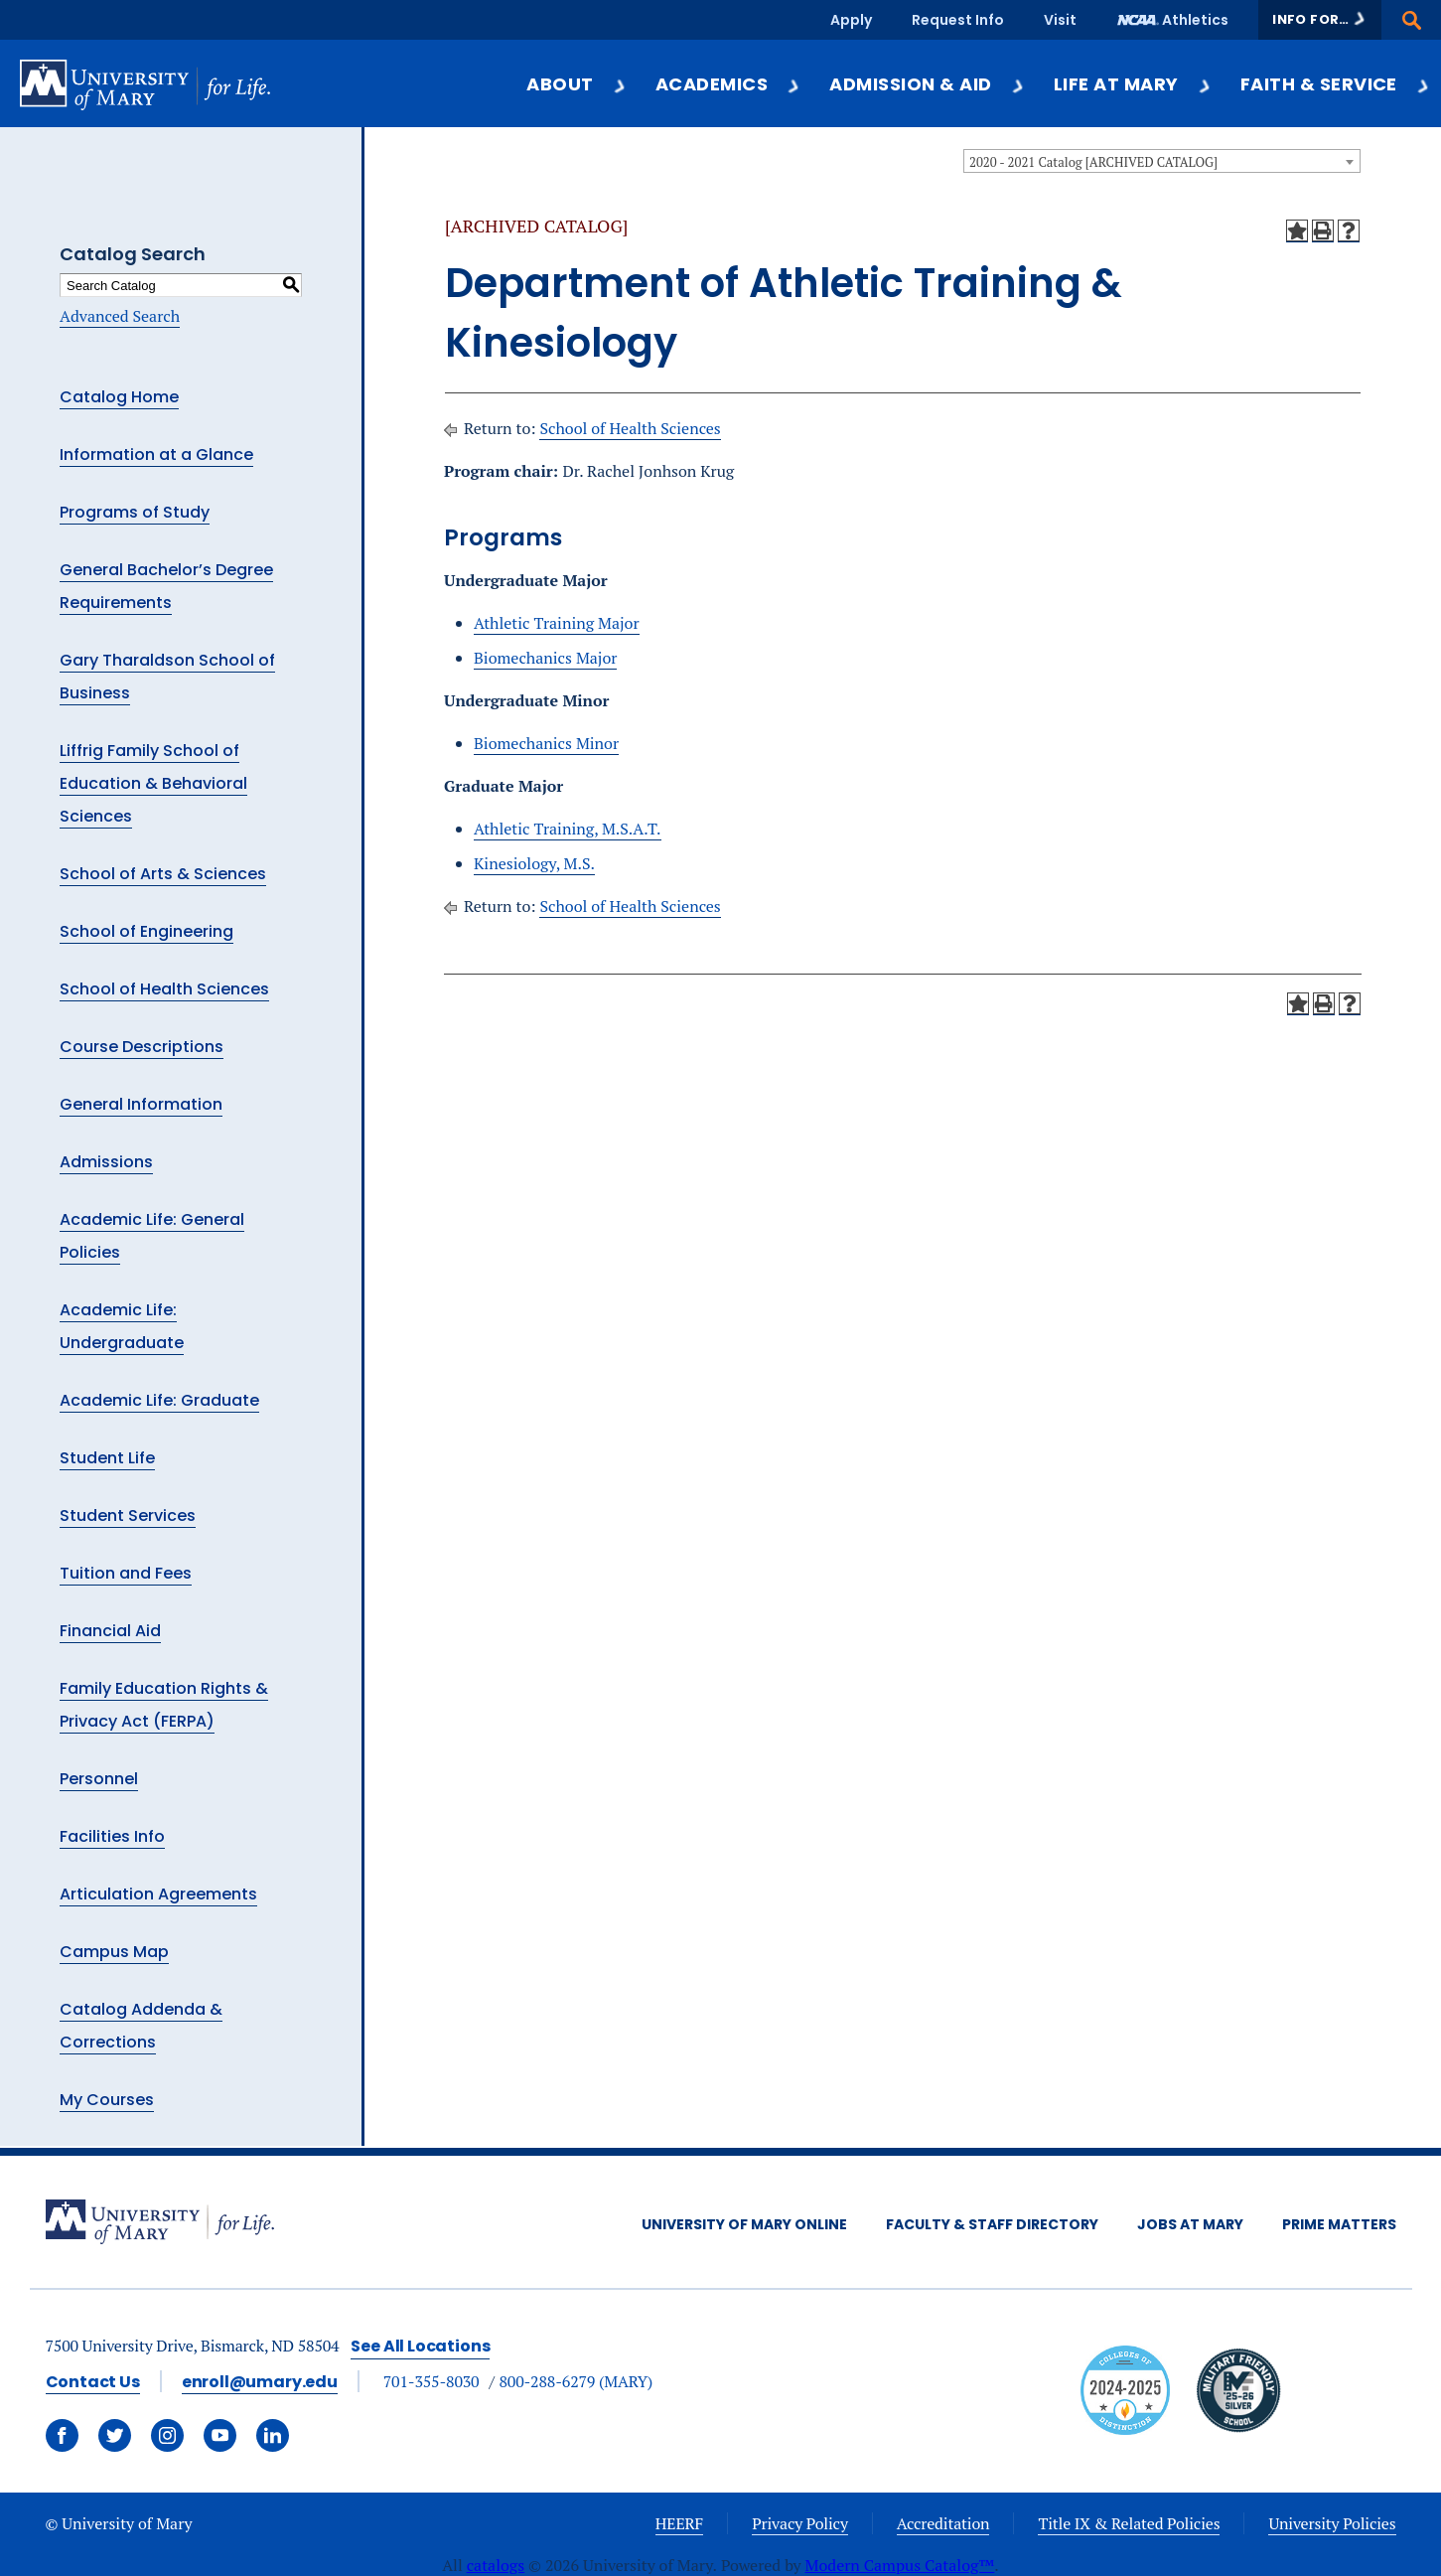 This screenshot has width=1441, height=2576. Describe the element at coordinates (126, 1573) in the screenshot. I see `Tuition and Fees` at that location.